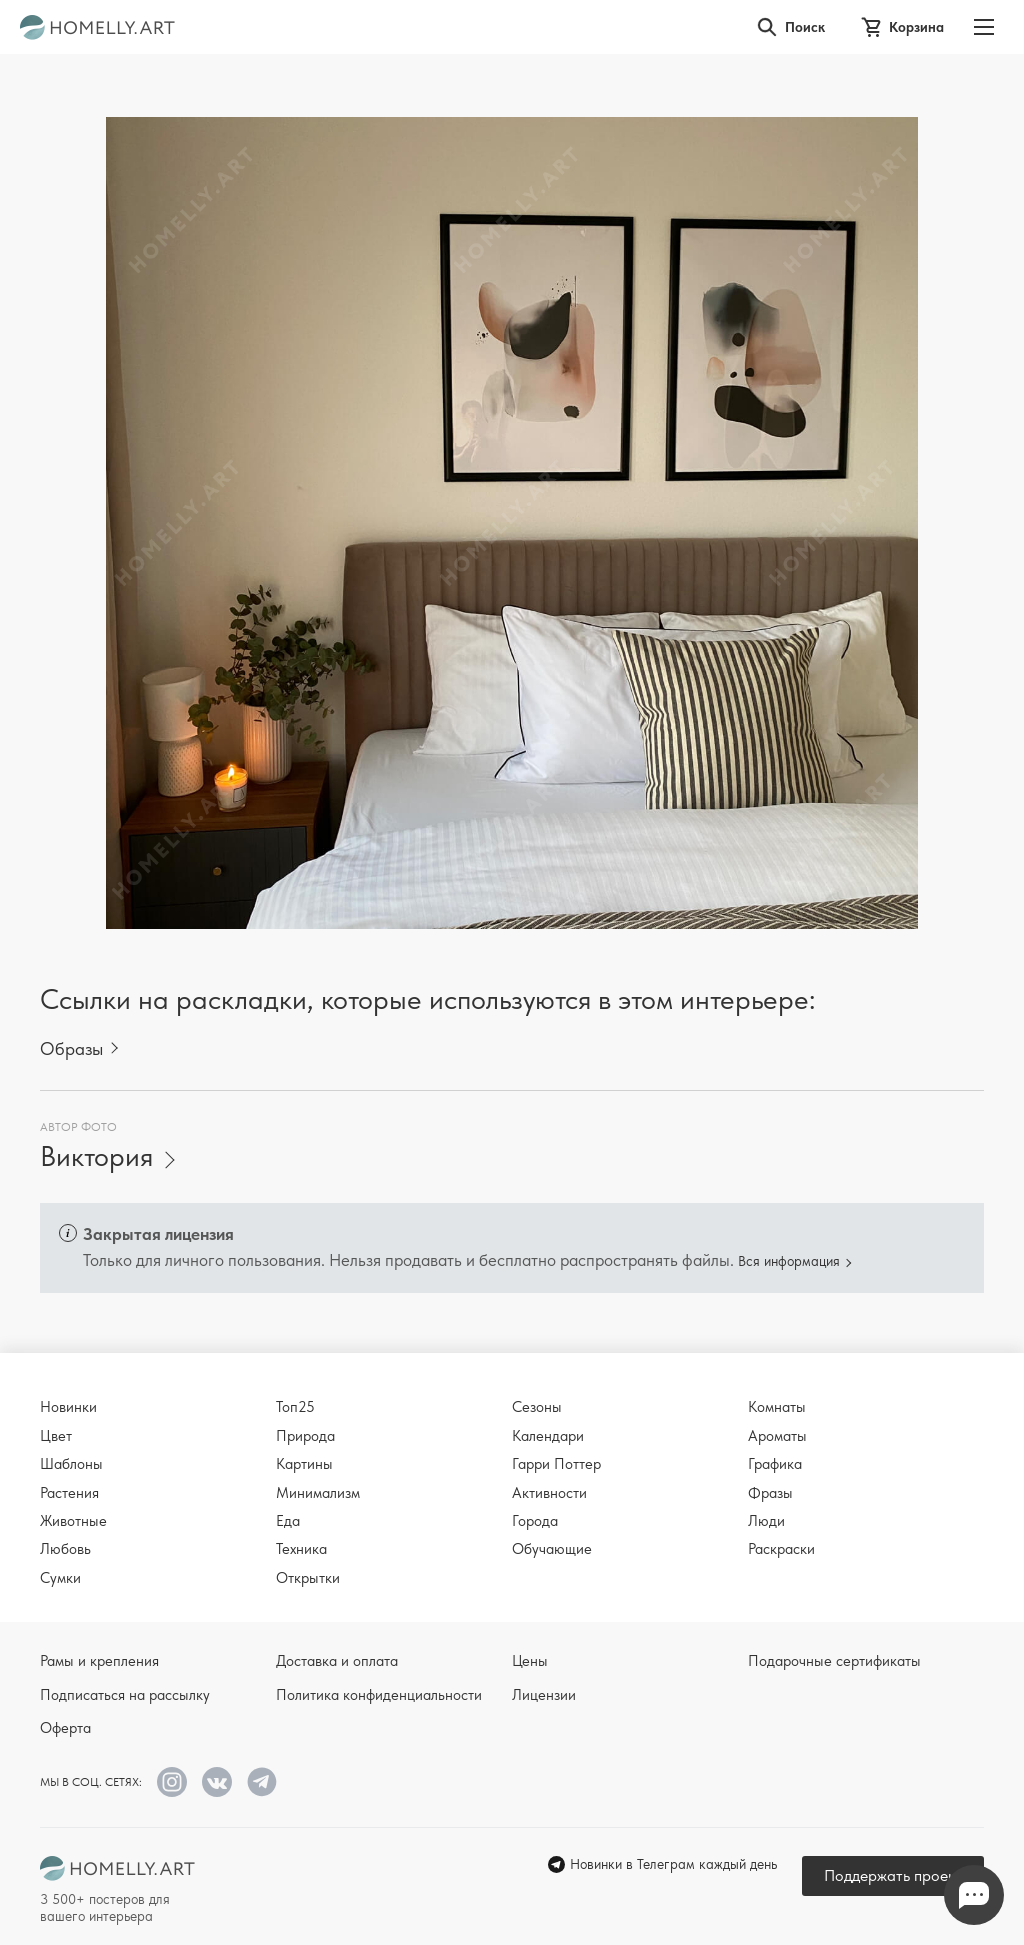 Image resolution: width=1024 pixels, height=1945 pixels. I want to click on Открытки, so click(308, 1578).